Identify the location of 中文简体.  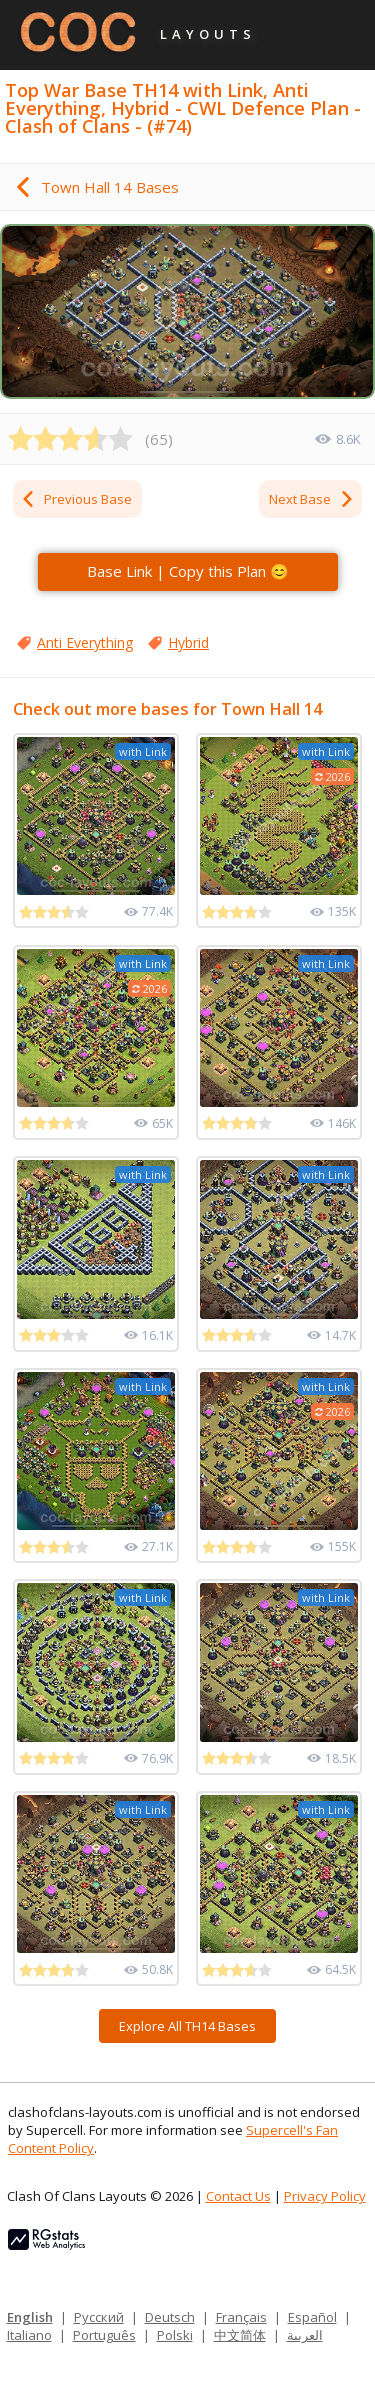
(240, 2335).